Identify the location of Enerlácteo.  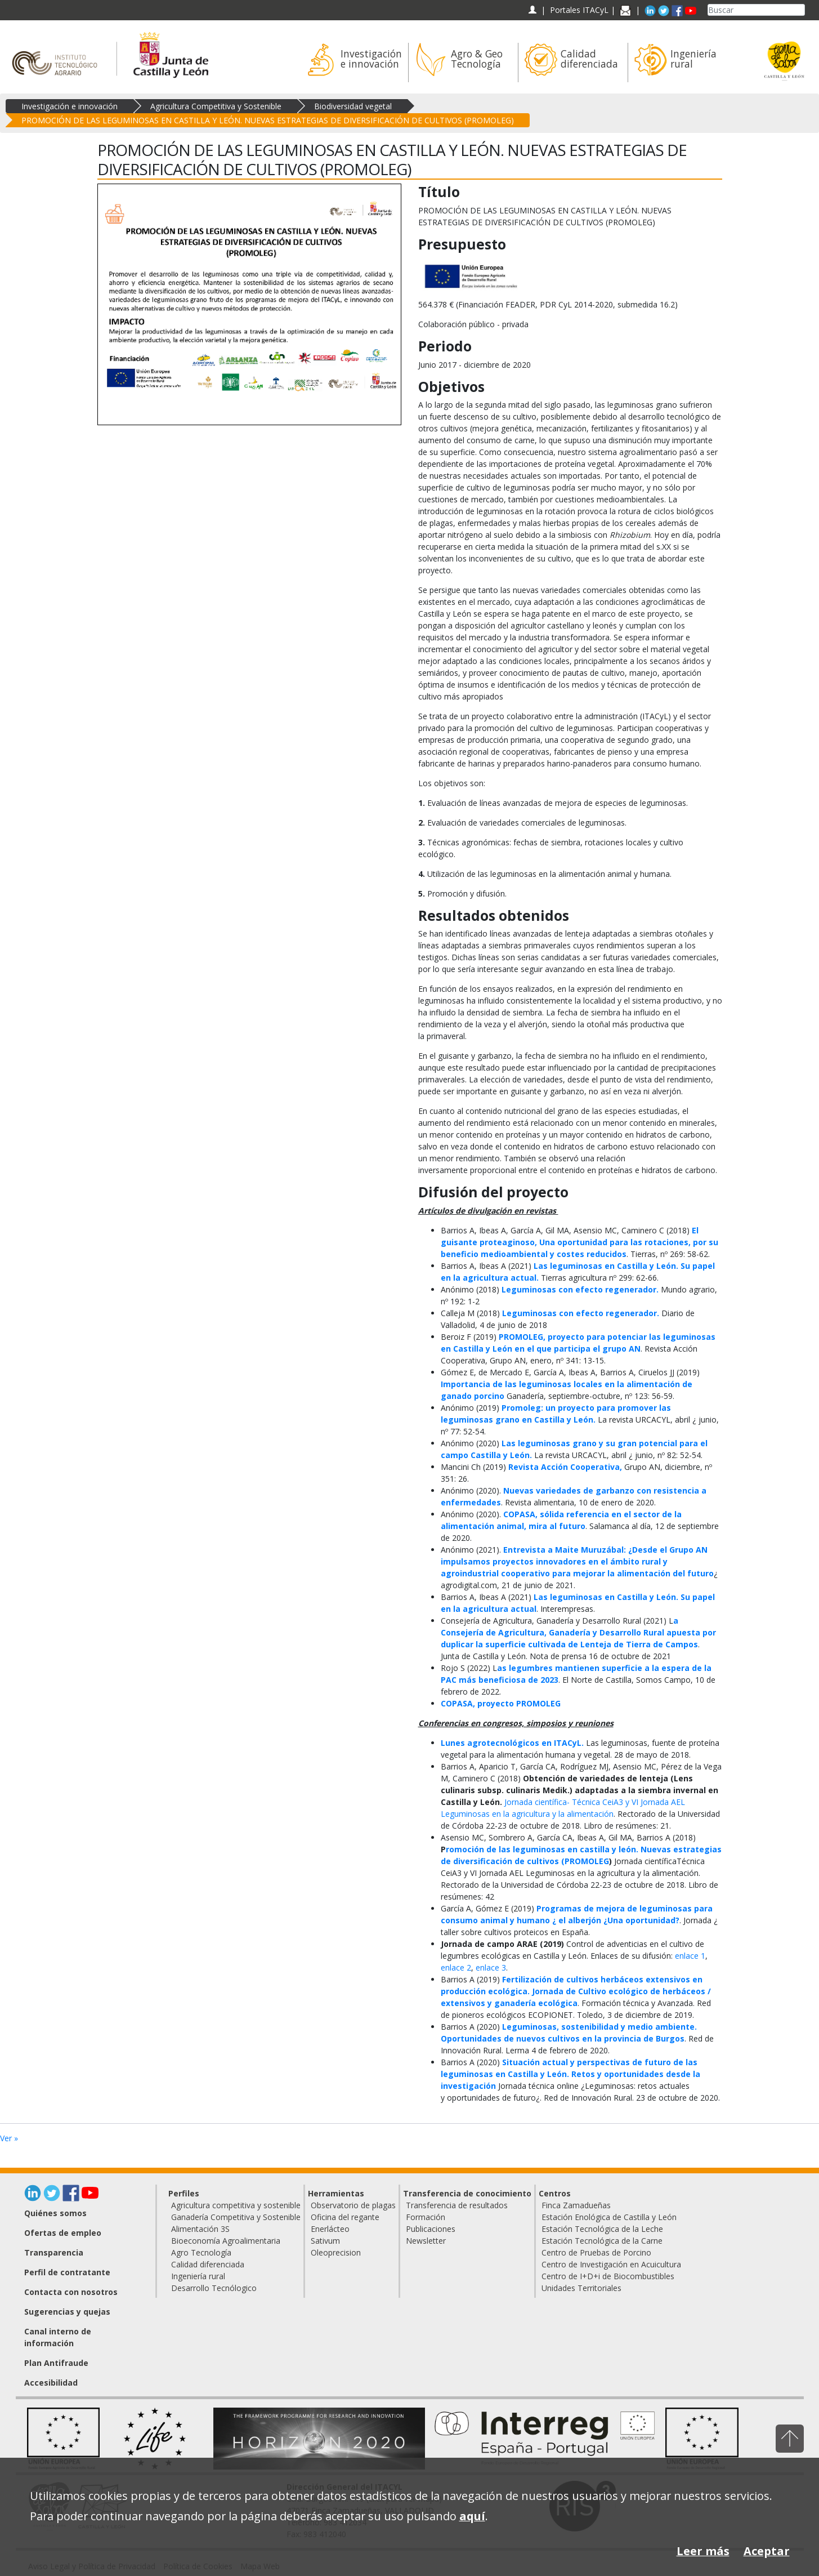
(330, 2228).